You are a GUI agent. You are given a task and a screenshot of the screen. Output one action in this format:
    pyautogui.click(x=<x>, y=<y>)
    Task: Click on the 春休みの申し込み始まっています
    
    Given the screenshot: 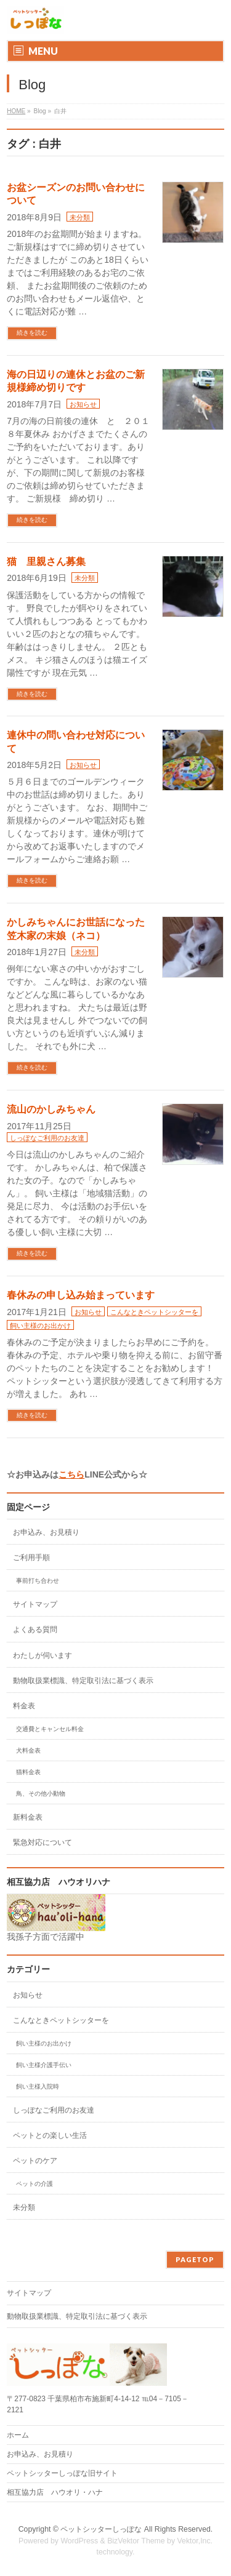 What is the action you would take?
    pyautogui.click(x=81, y=1295)
    